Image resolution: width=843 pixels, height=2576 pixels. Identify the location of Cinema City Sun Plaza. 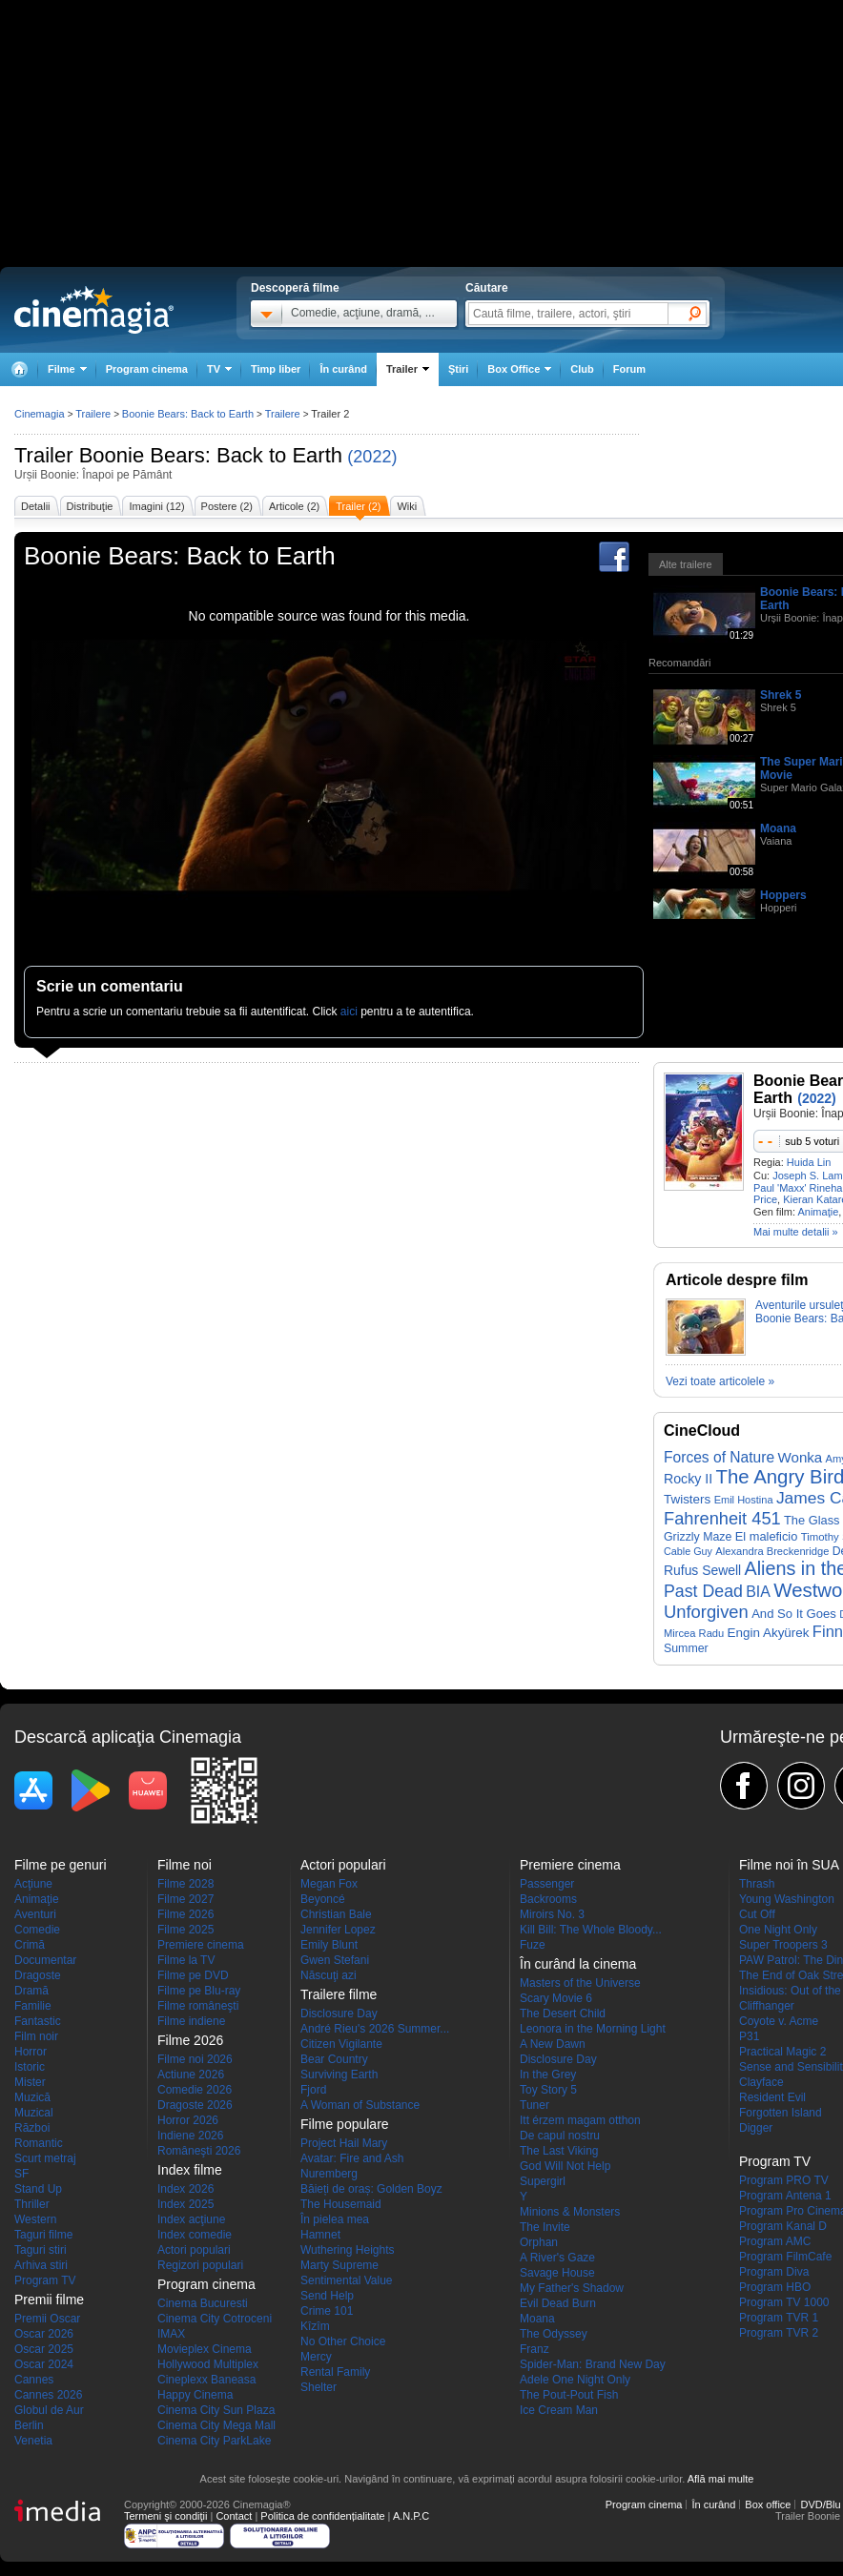
(216, 2410).